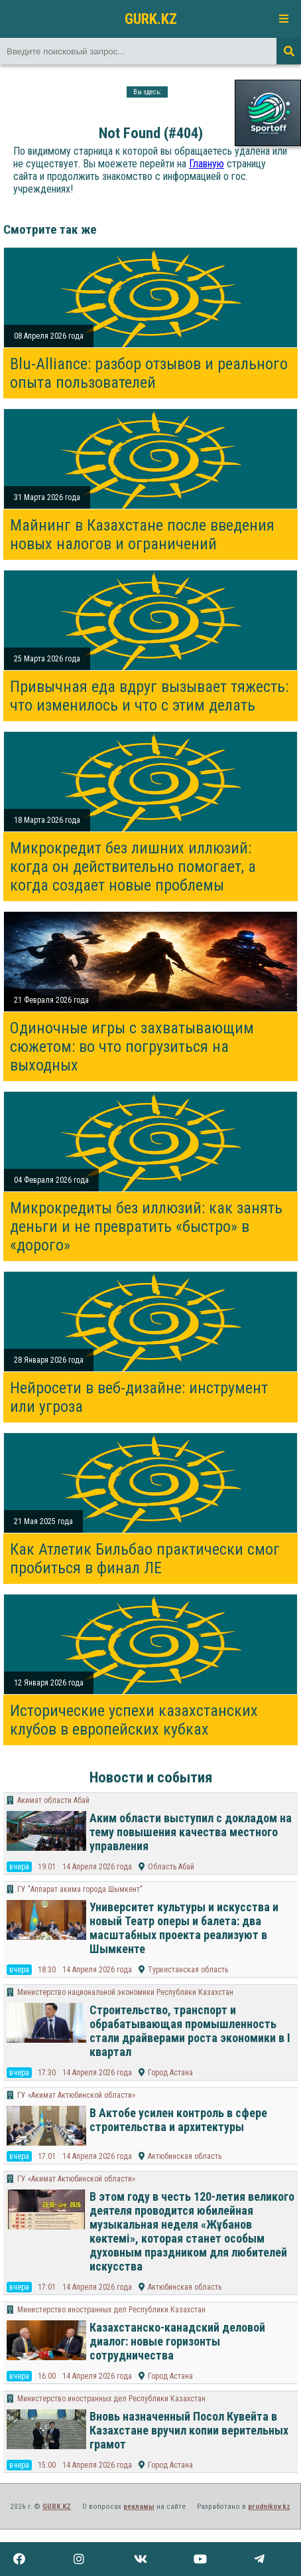  Describe the element at coordinates (178, 2120) in the screenshot. I see `В Актобе усилен контроль в сфере строительства и архитектуры` at that location.